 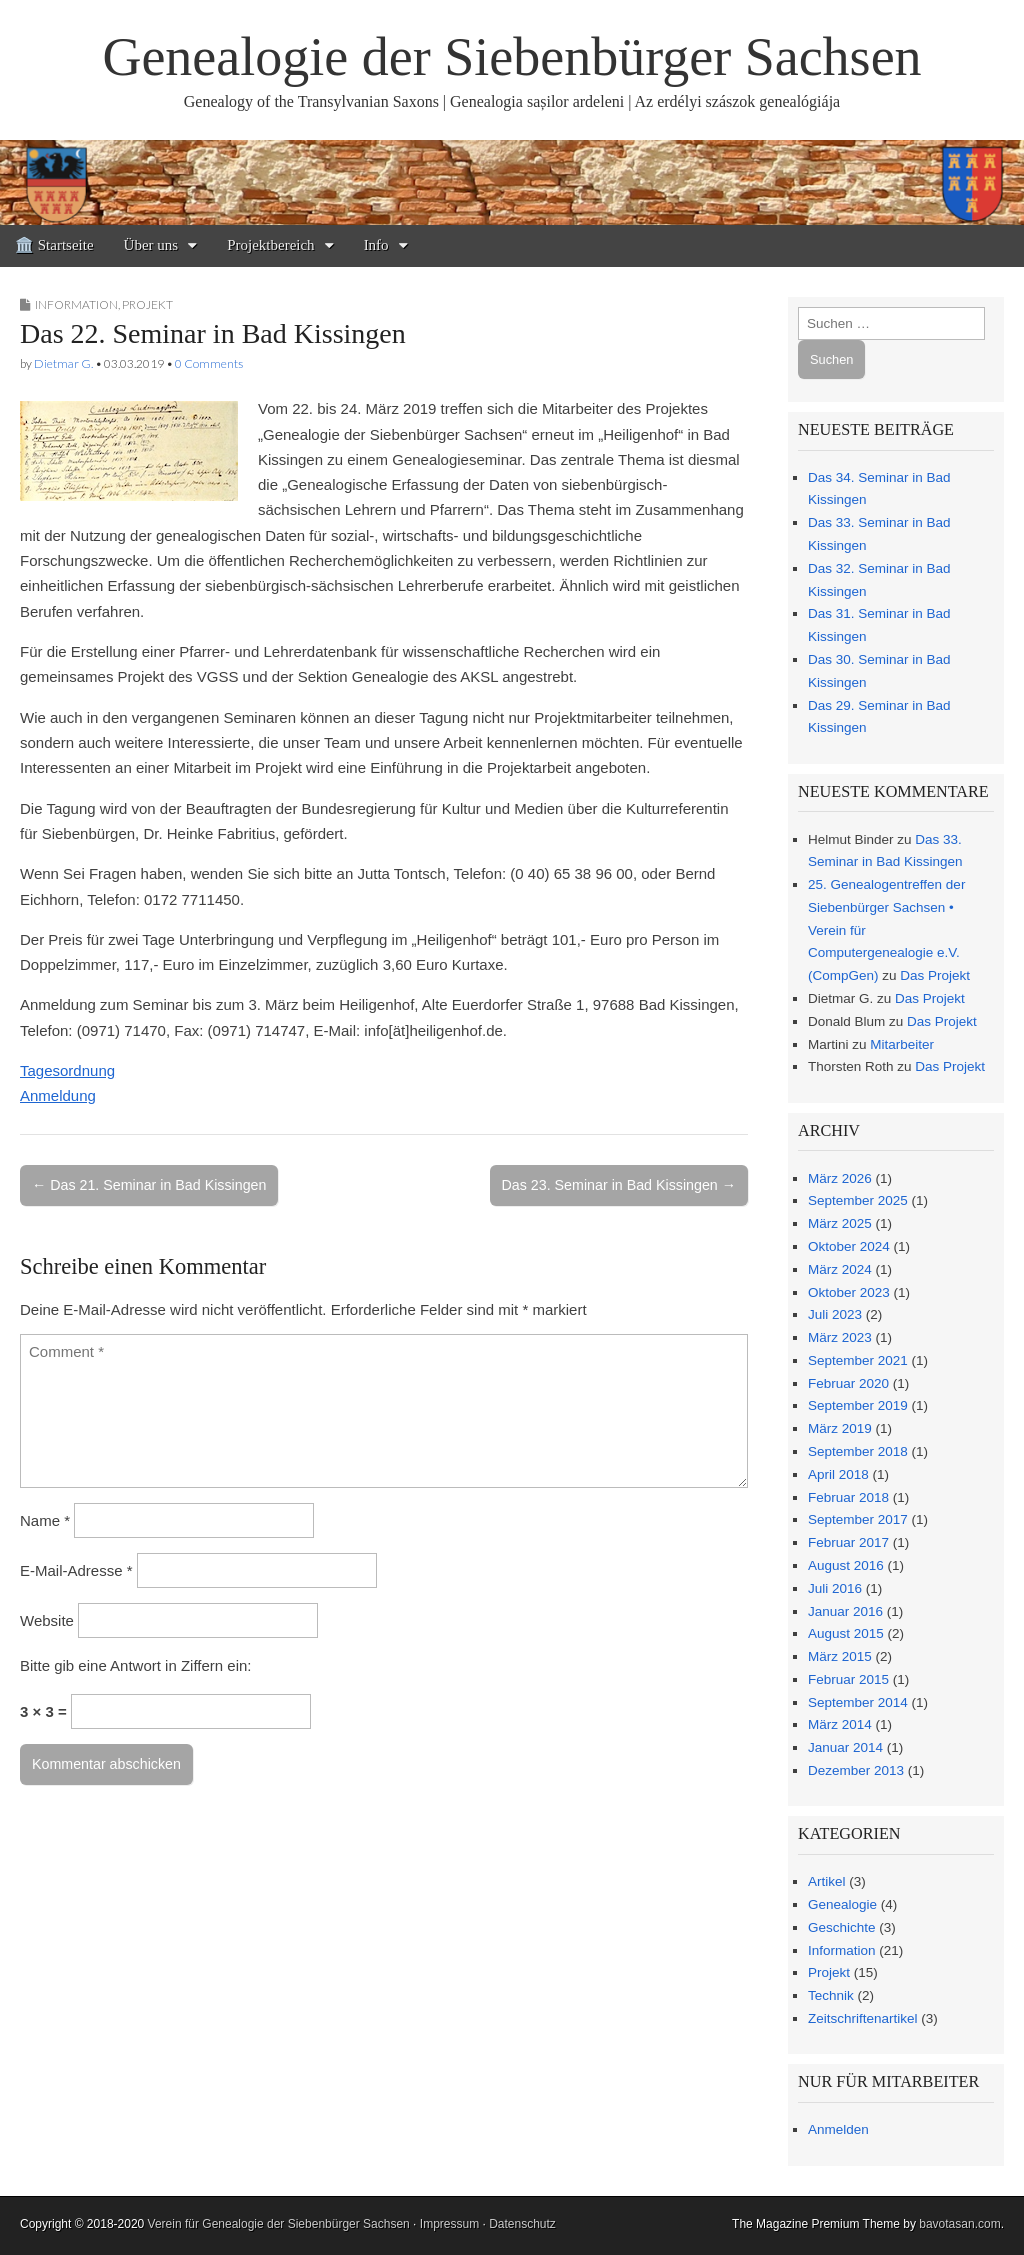 What do you see at coordinates (136, 1665) in the screenshot?
I see `Bitte gib eine Antwort in Ziffern ein:` at bounding box center [136, 1665].